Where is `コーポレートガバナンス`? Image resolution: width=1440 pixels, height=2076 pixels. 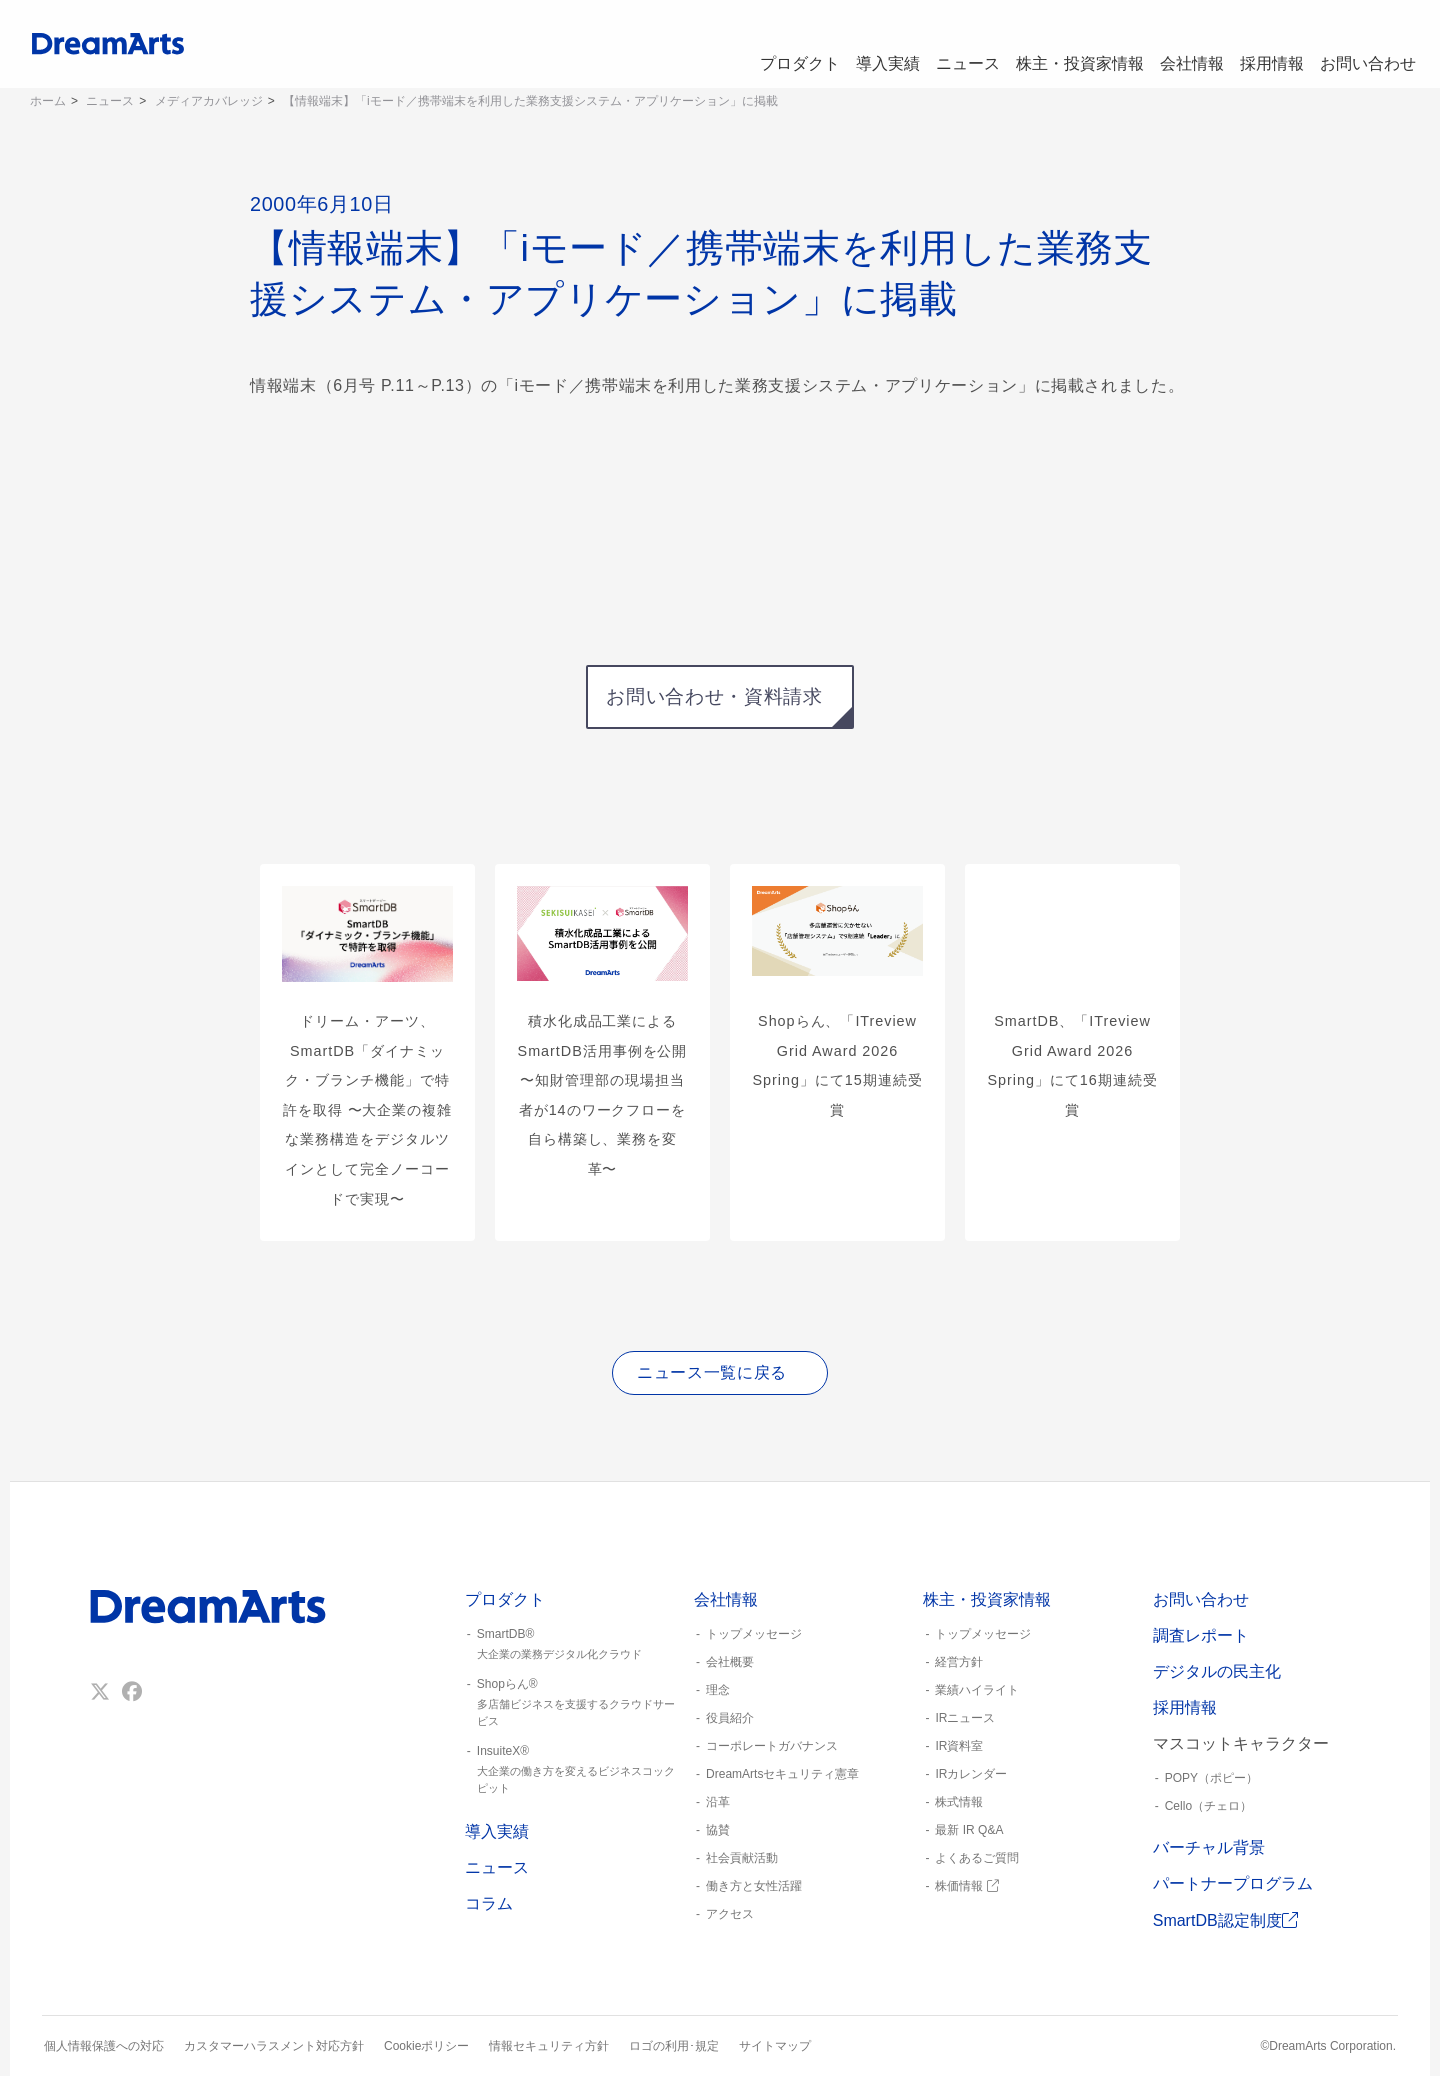
コーポレートガバナンス is located at coordinates (772, 1746).